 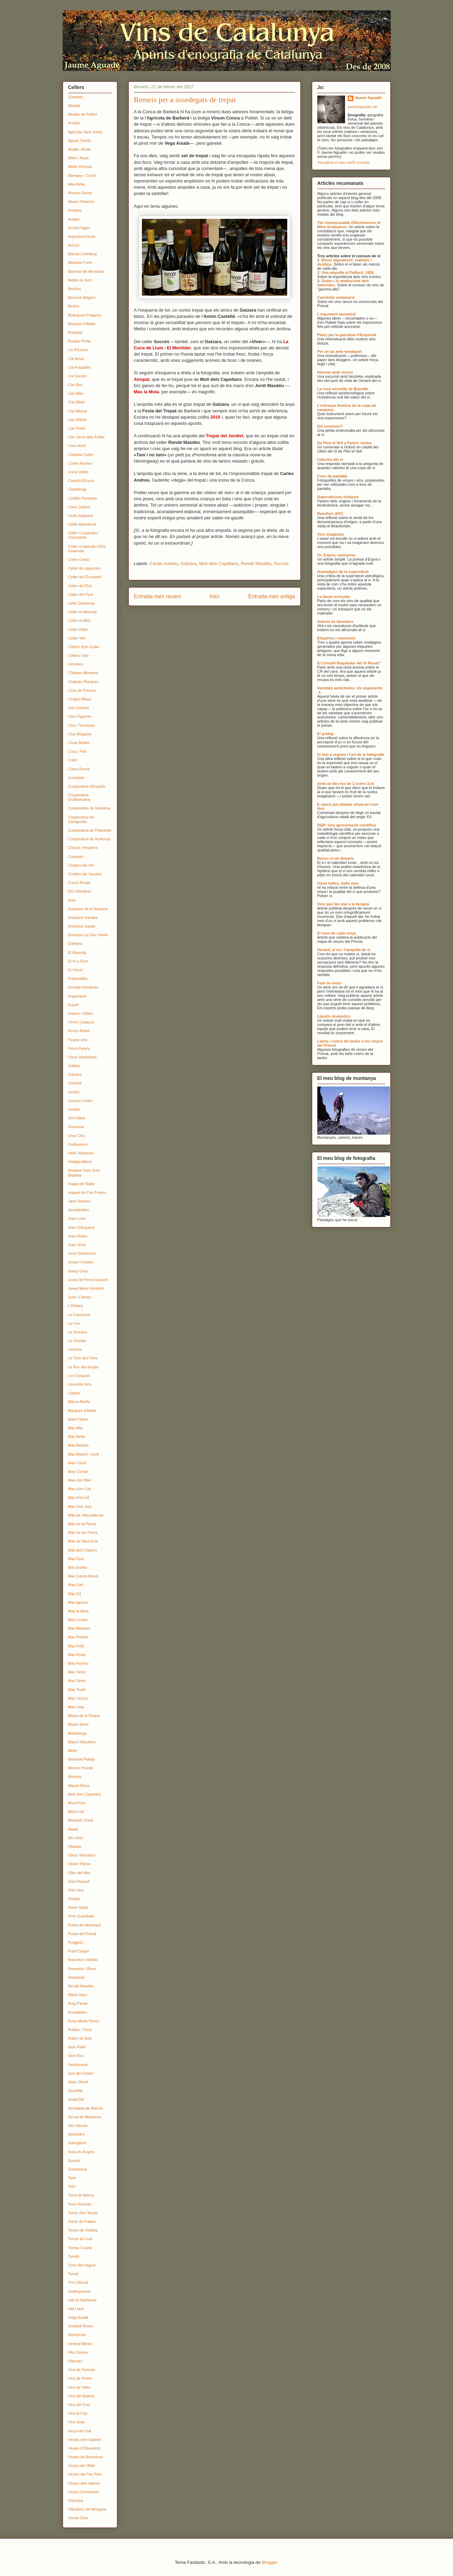 I want to click on Jordi Domènech, so click(x=82, y=1253).